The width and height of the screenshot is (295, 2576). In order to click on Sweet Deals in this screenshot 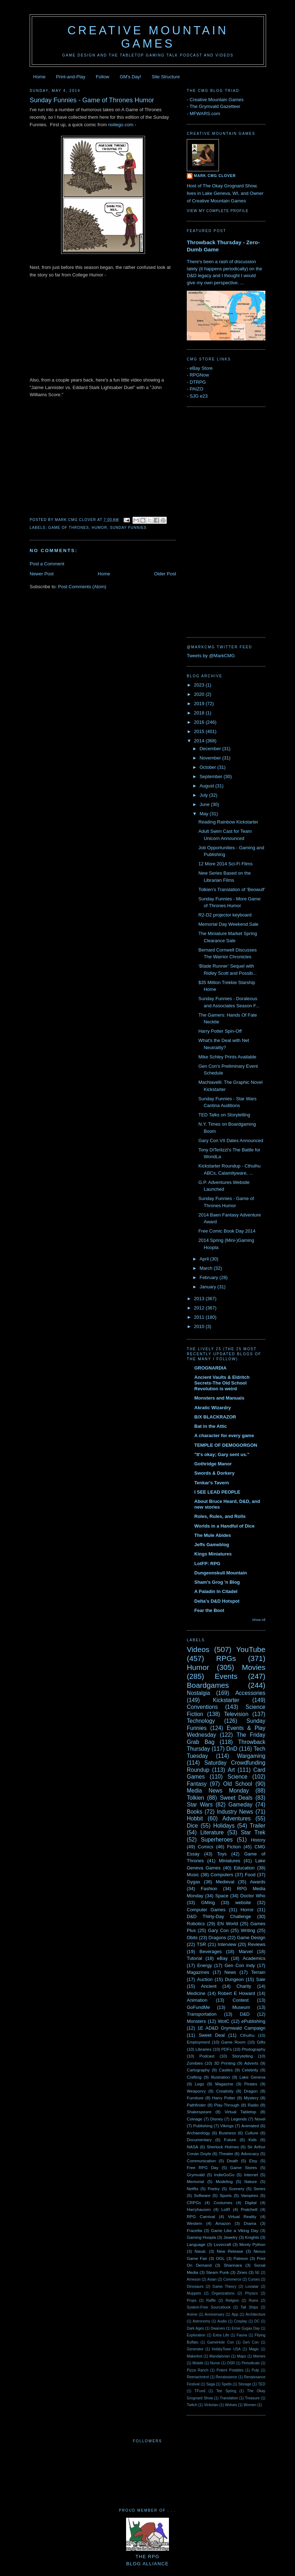, I will do `click(236, 1798)`.